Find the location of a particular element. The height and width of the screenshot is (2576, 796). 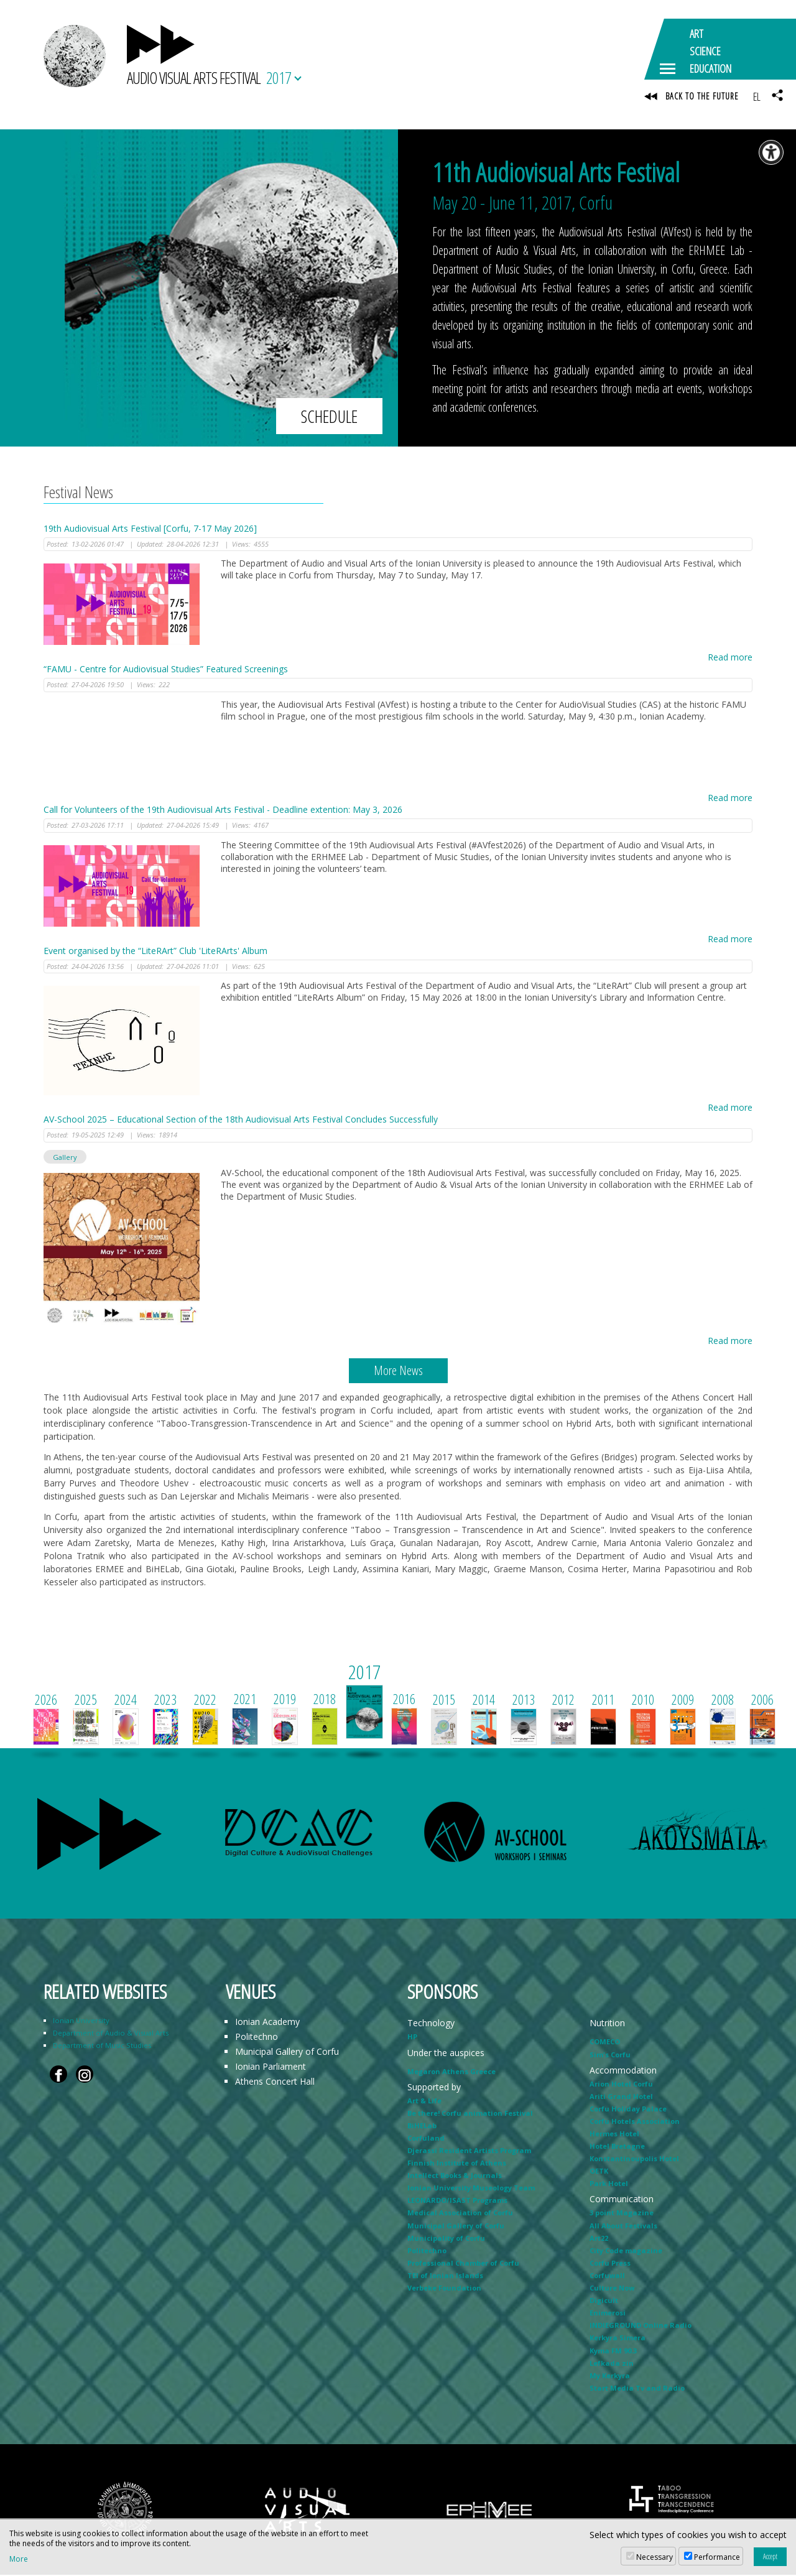

More News is located at coordinates (398, 1372).